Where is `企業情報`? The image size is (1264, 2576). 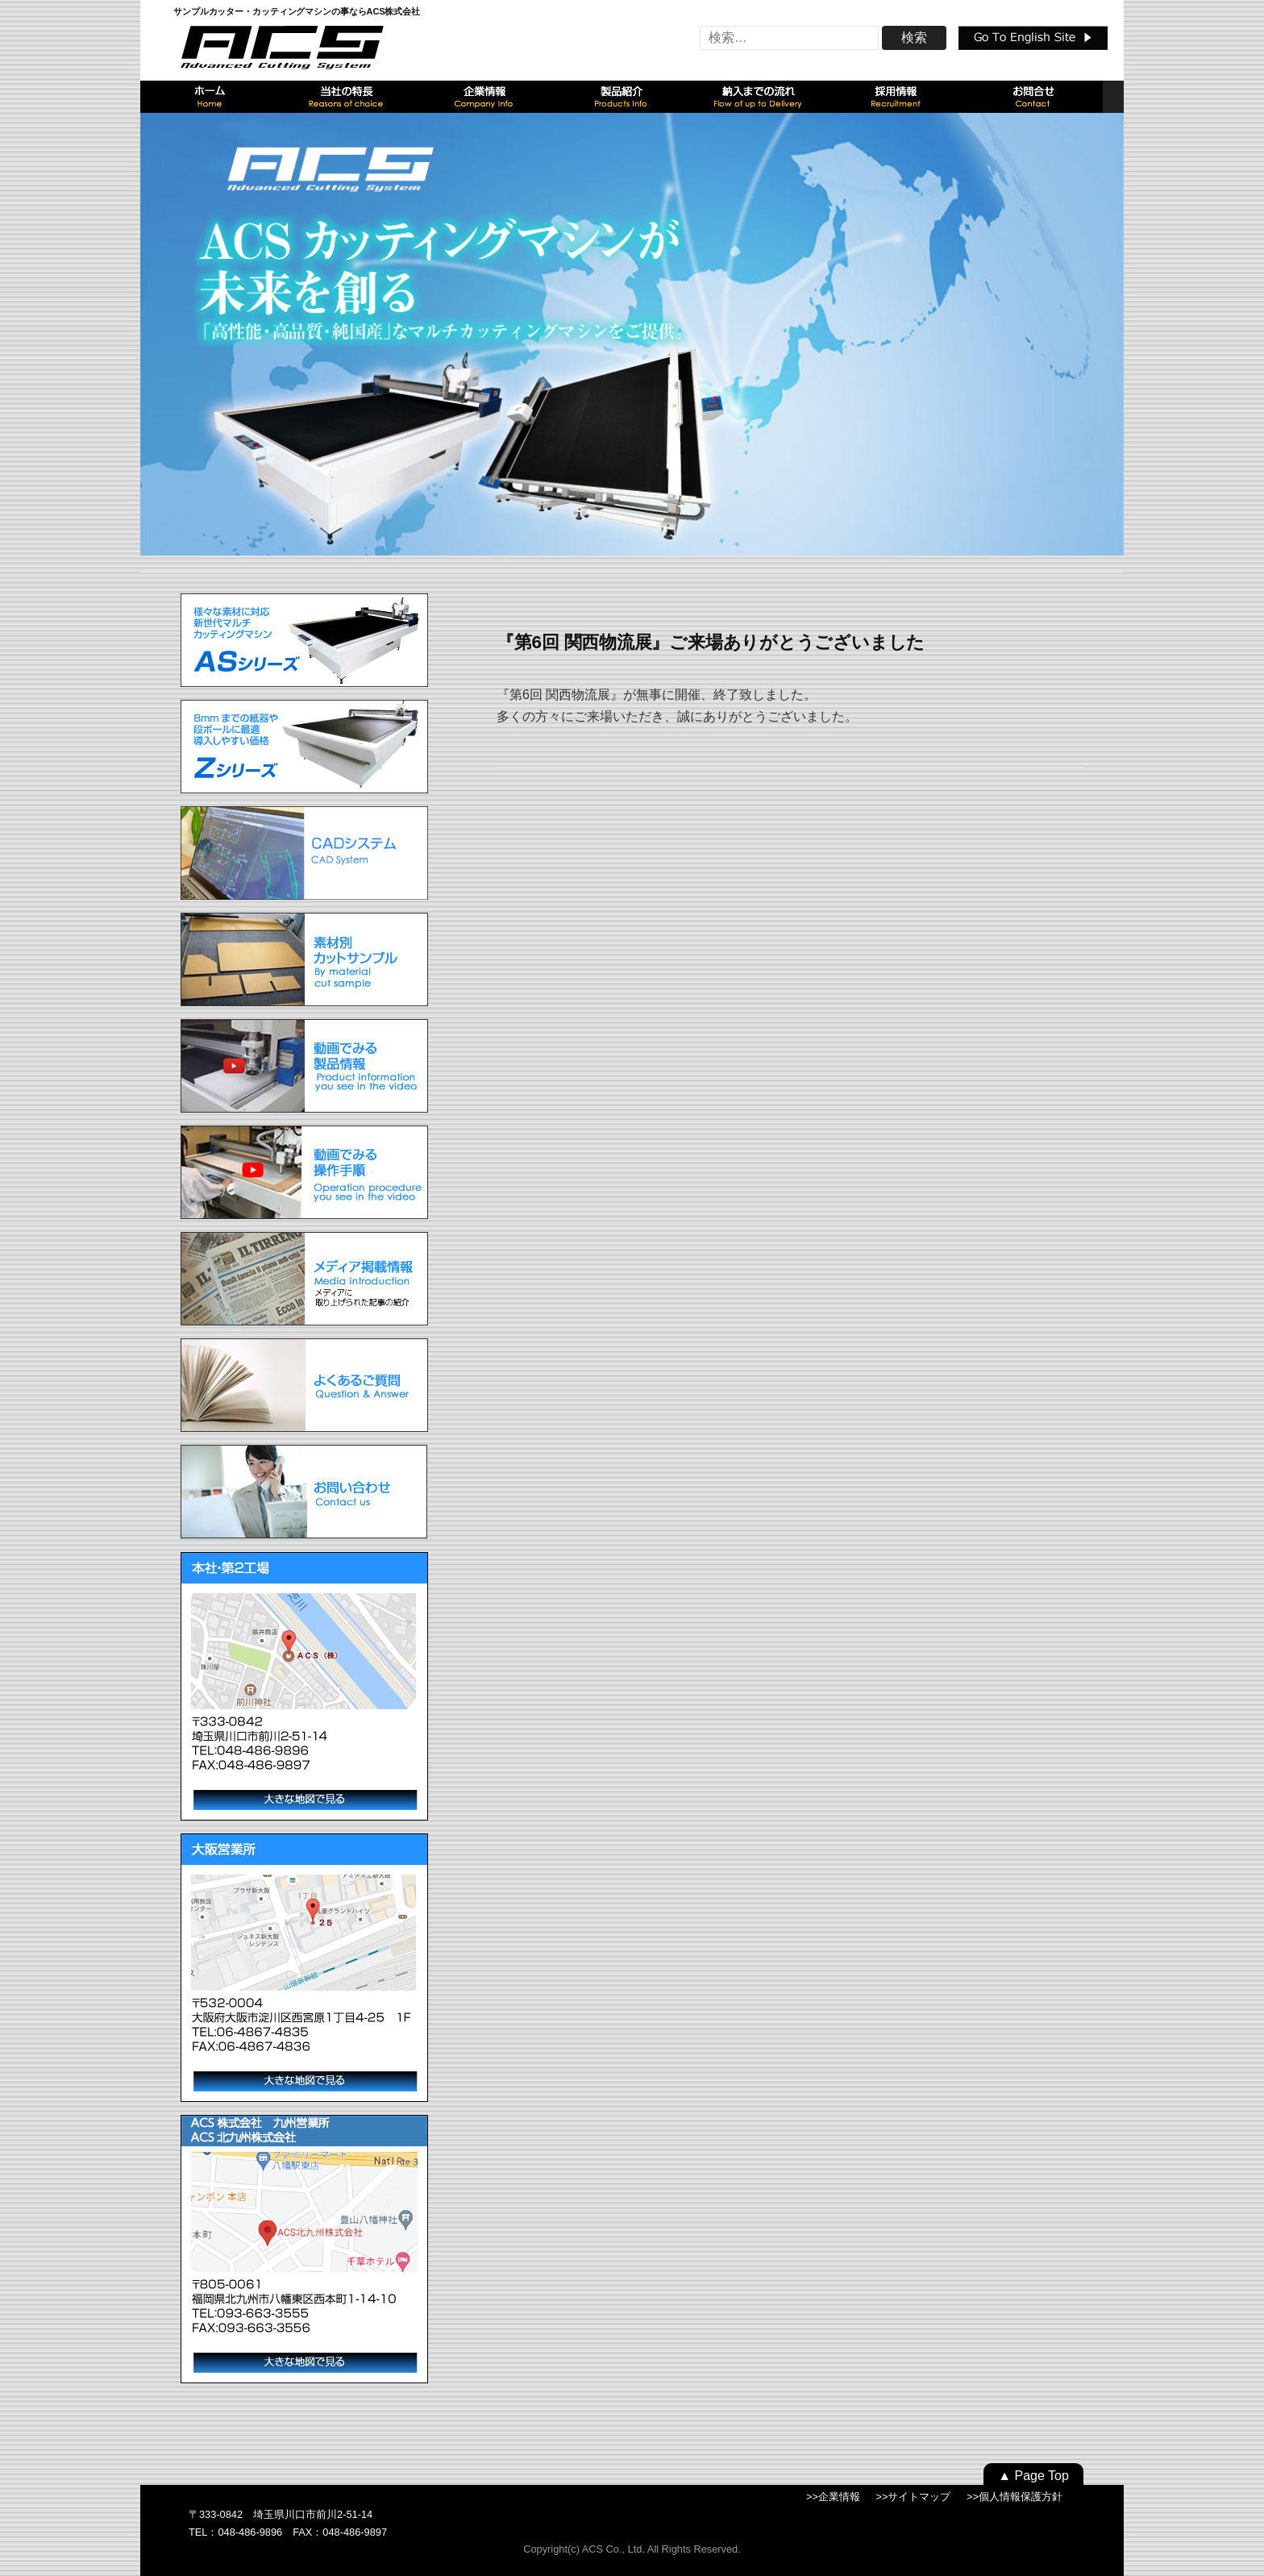 企業情報 is located at coordinates (839, 2497).